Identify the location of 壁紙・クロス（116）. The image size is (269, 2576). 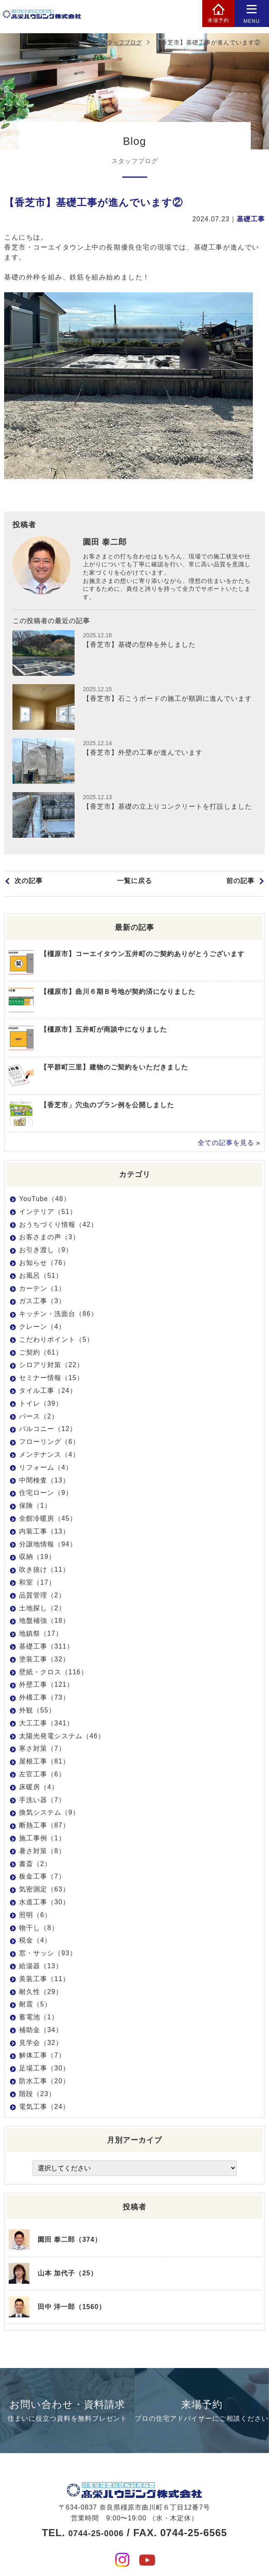
(53, 1673).